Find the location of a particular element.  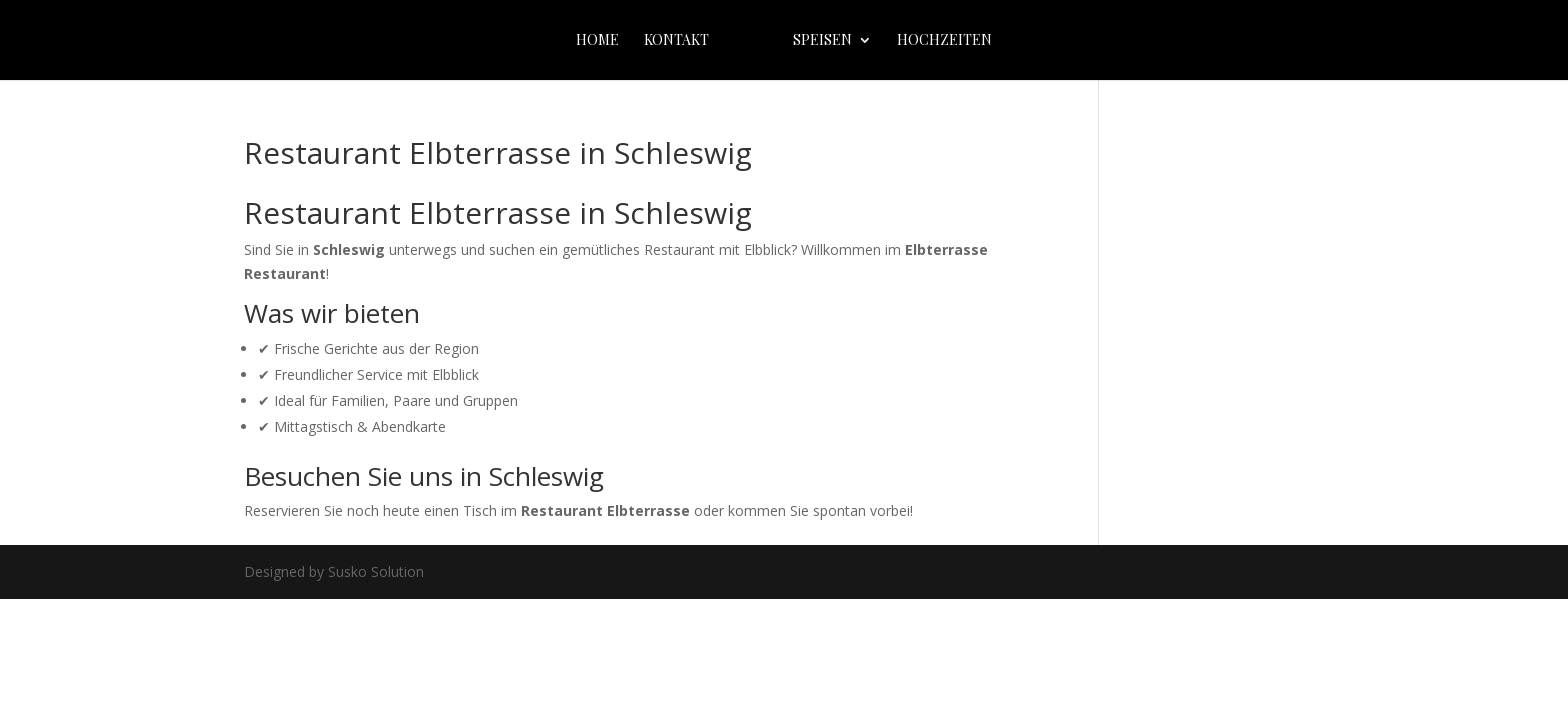

home is located at coordinates (597, 41).